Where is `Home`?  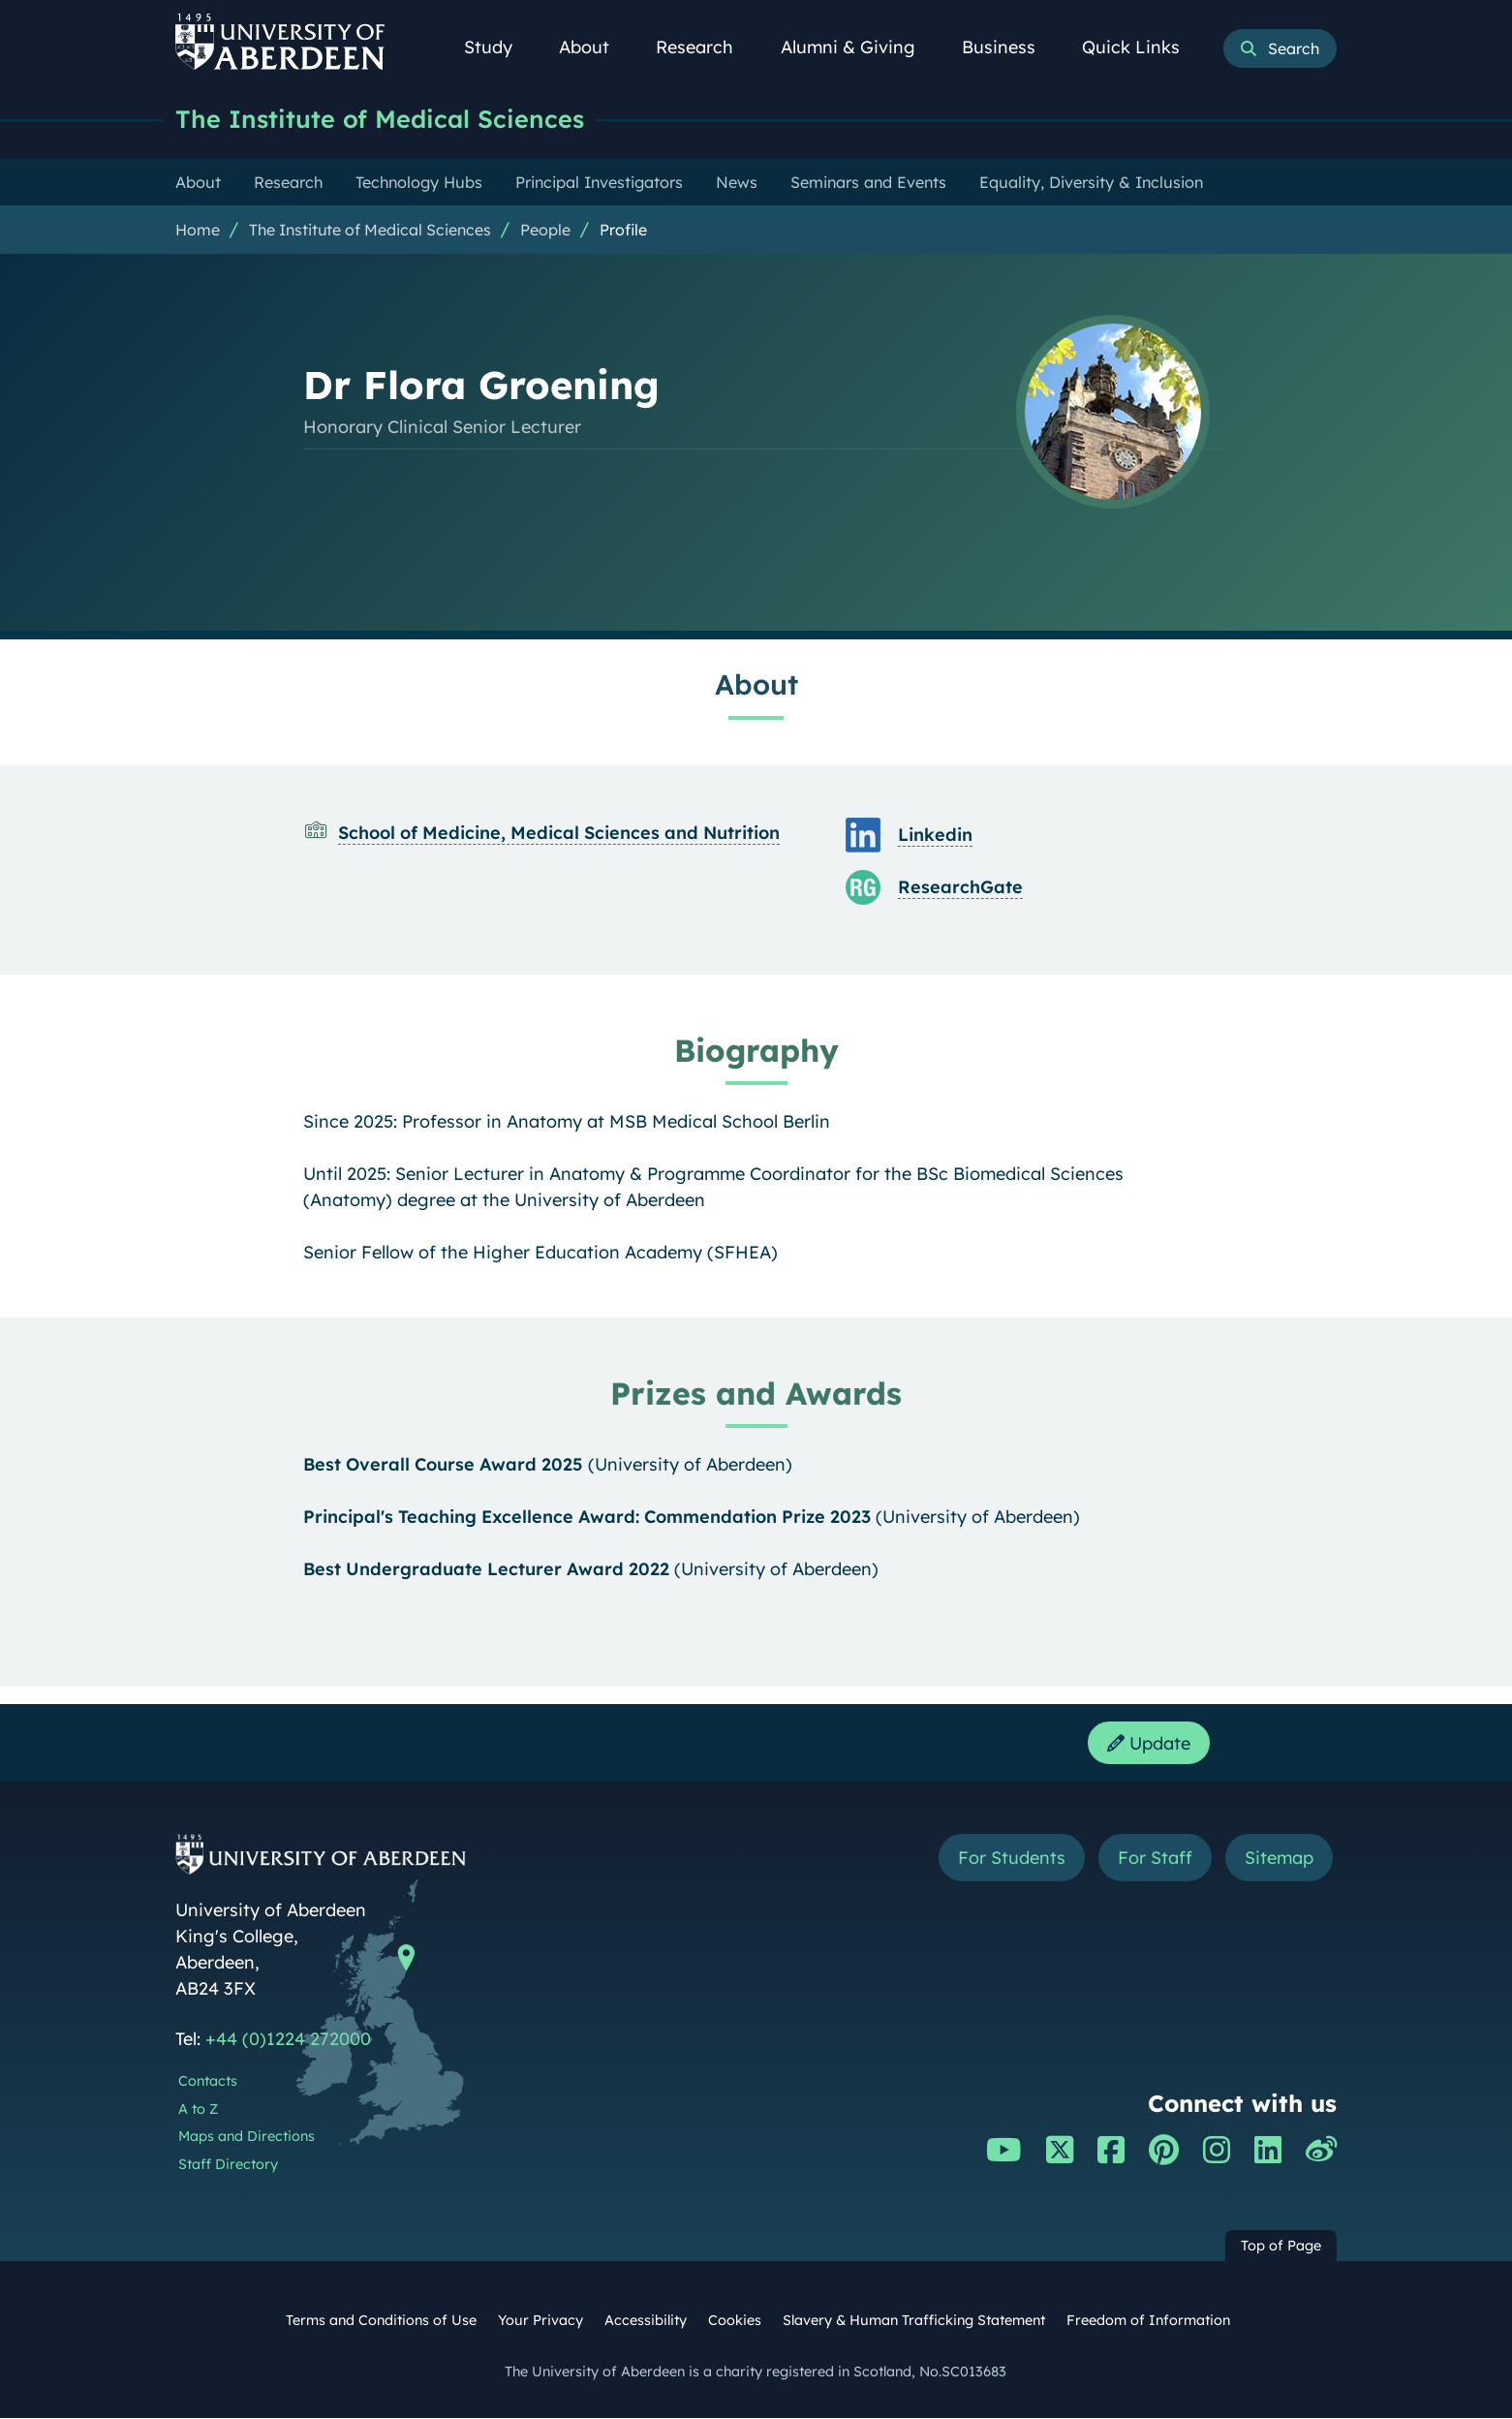 Home is located at coordinates (197, 229).